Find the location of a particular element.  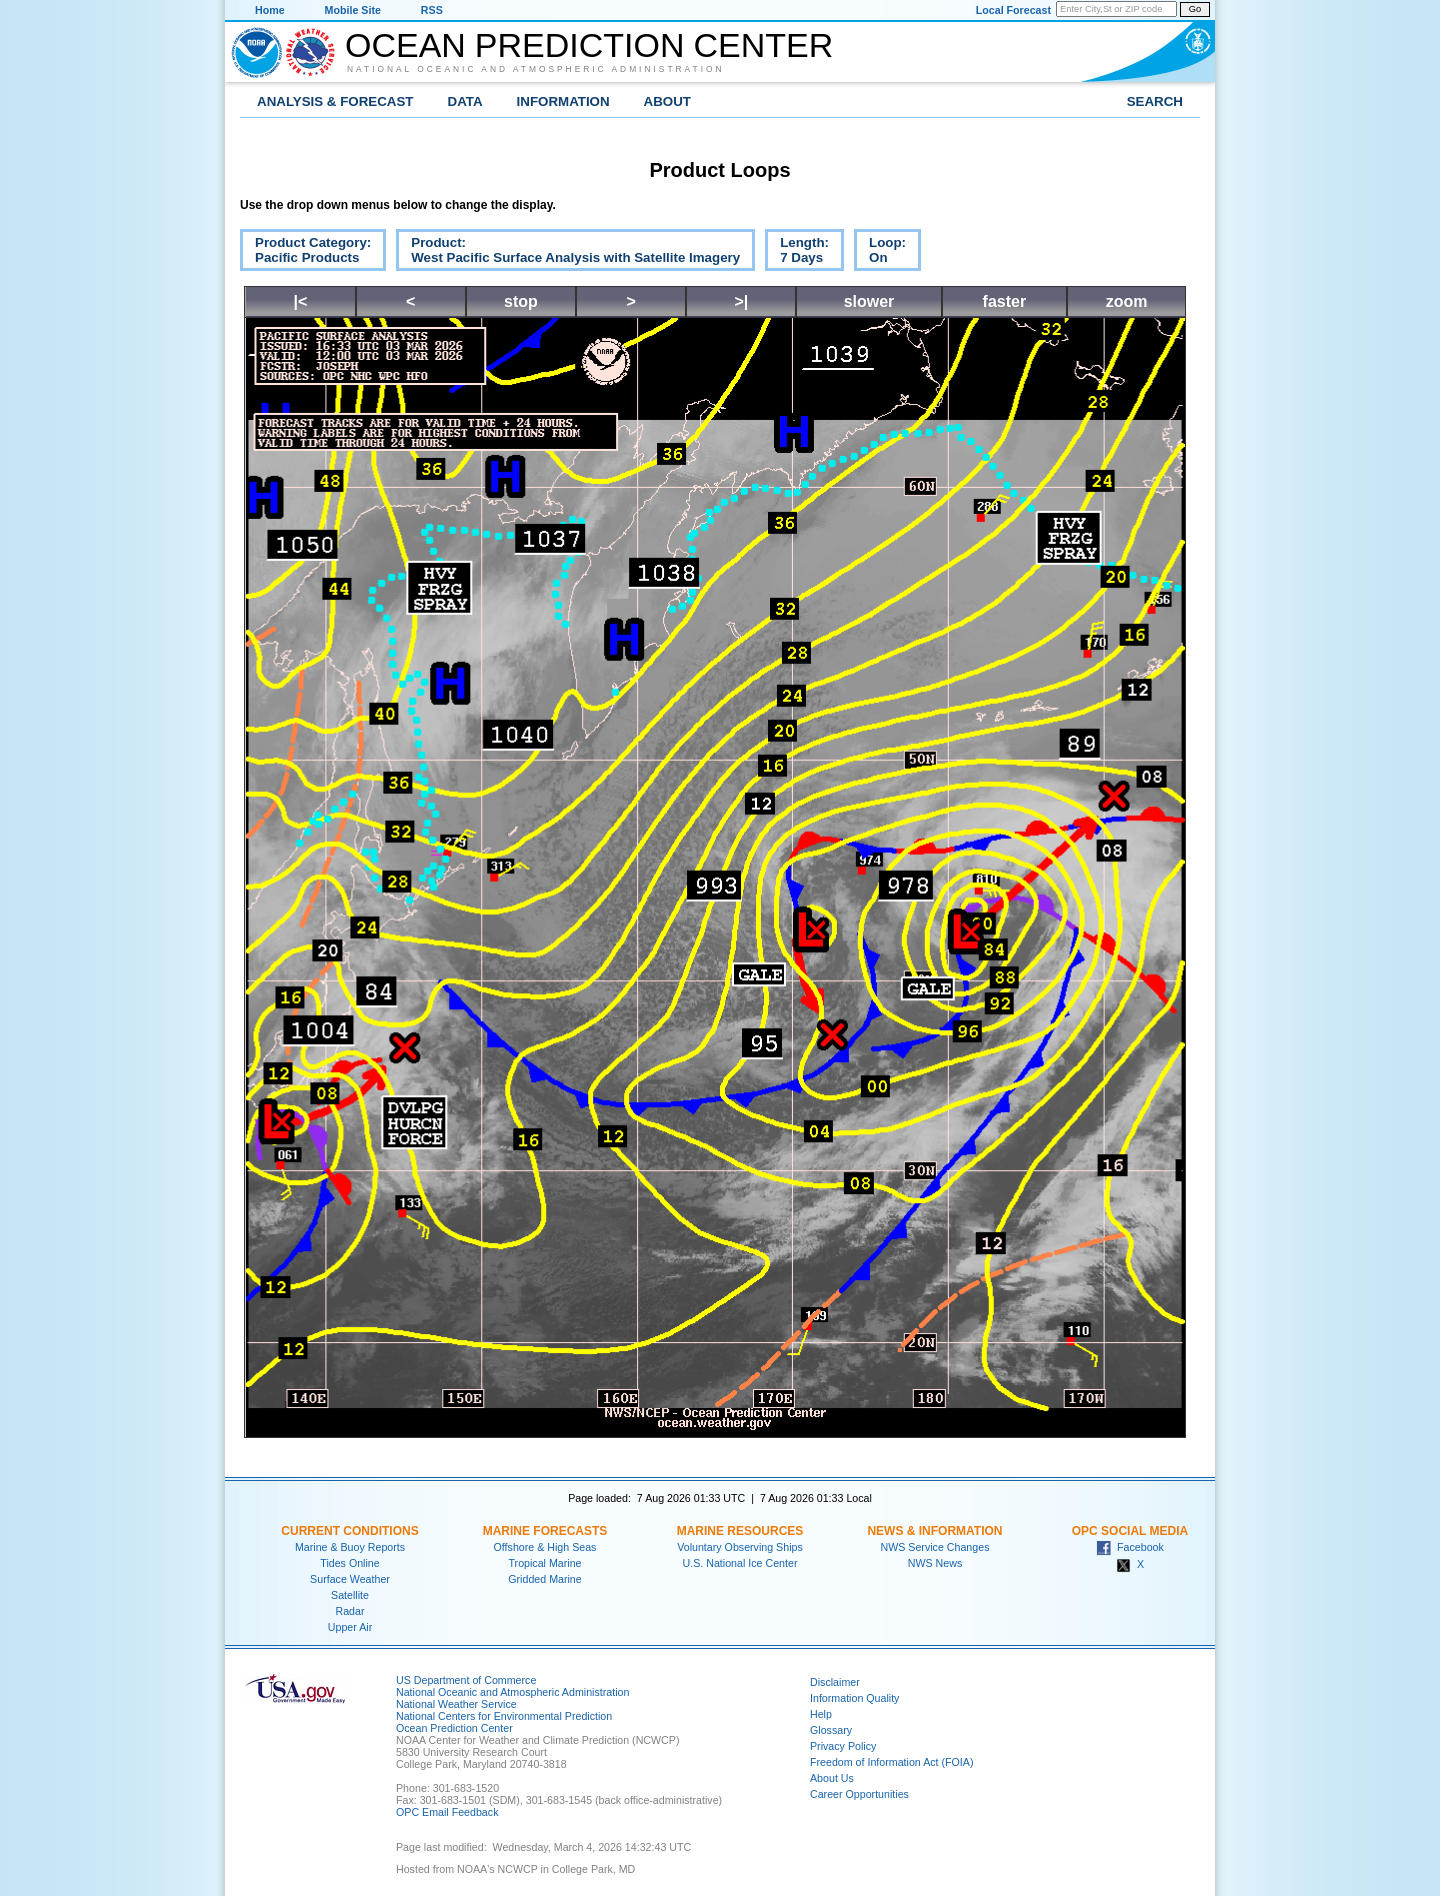

OPC Email Feedback is located at coordinates (447, 1812).